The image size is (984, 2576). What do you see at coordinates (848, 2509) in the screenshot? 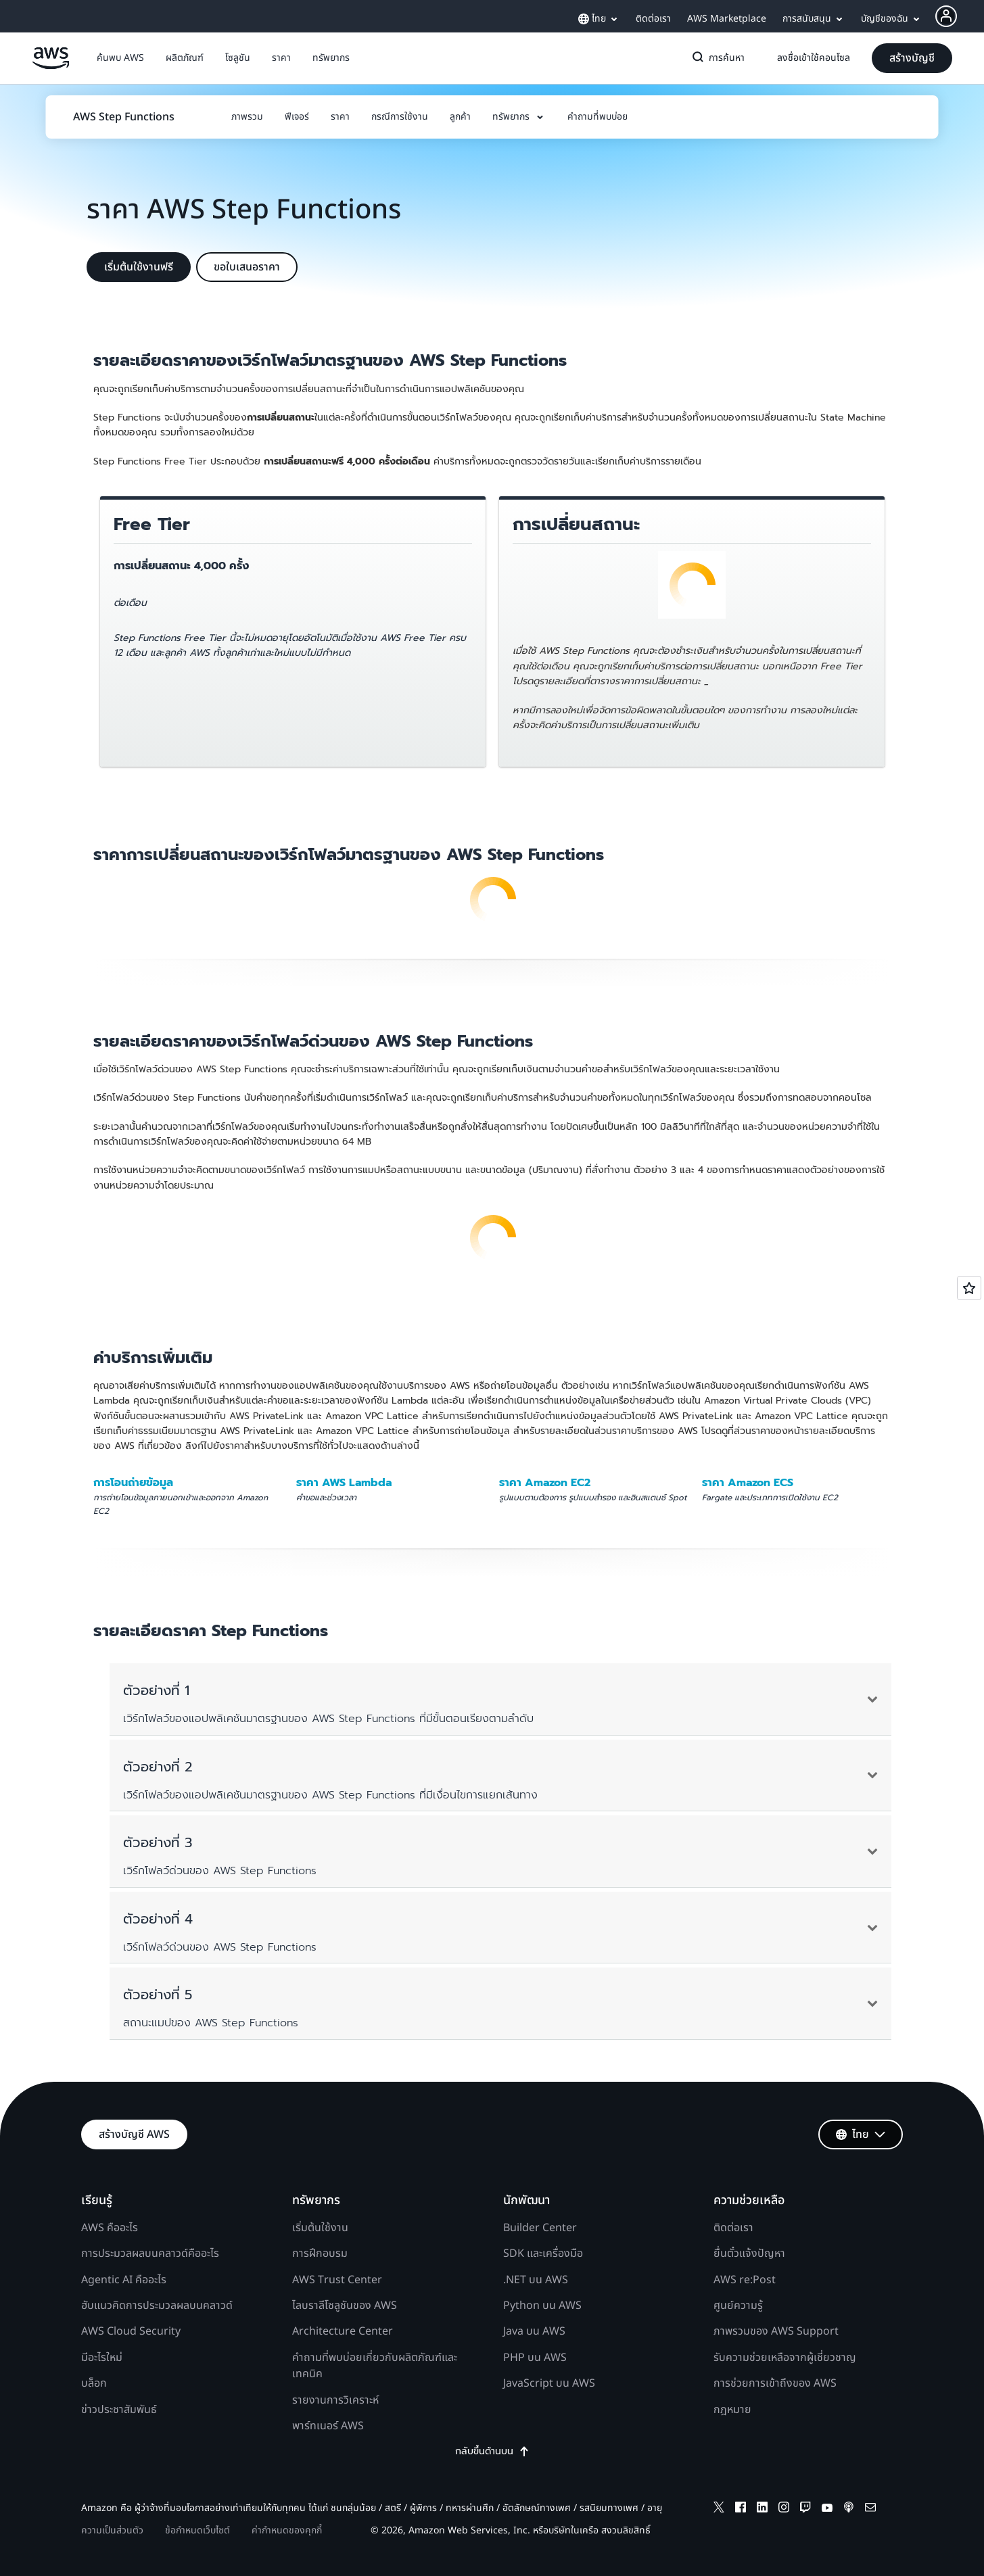
I see `[podcasts]` at bounding box center [848, 2509].